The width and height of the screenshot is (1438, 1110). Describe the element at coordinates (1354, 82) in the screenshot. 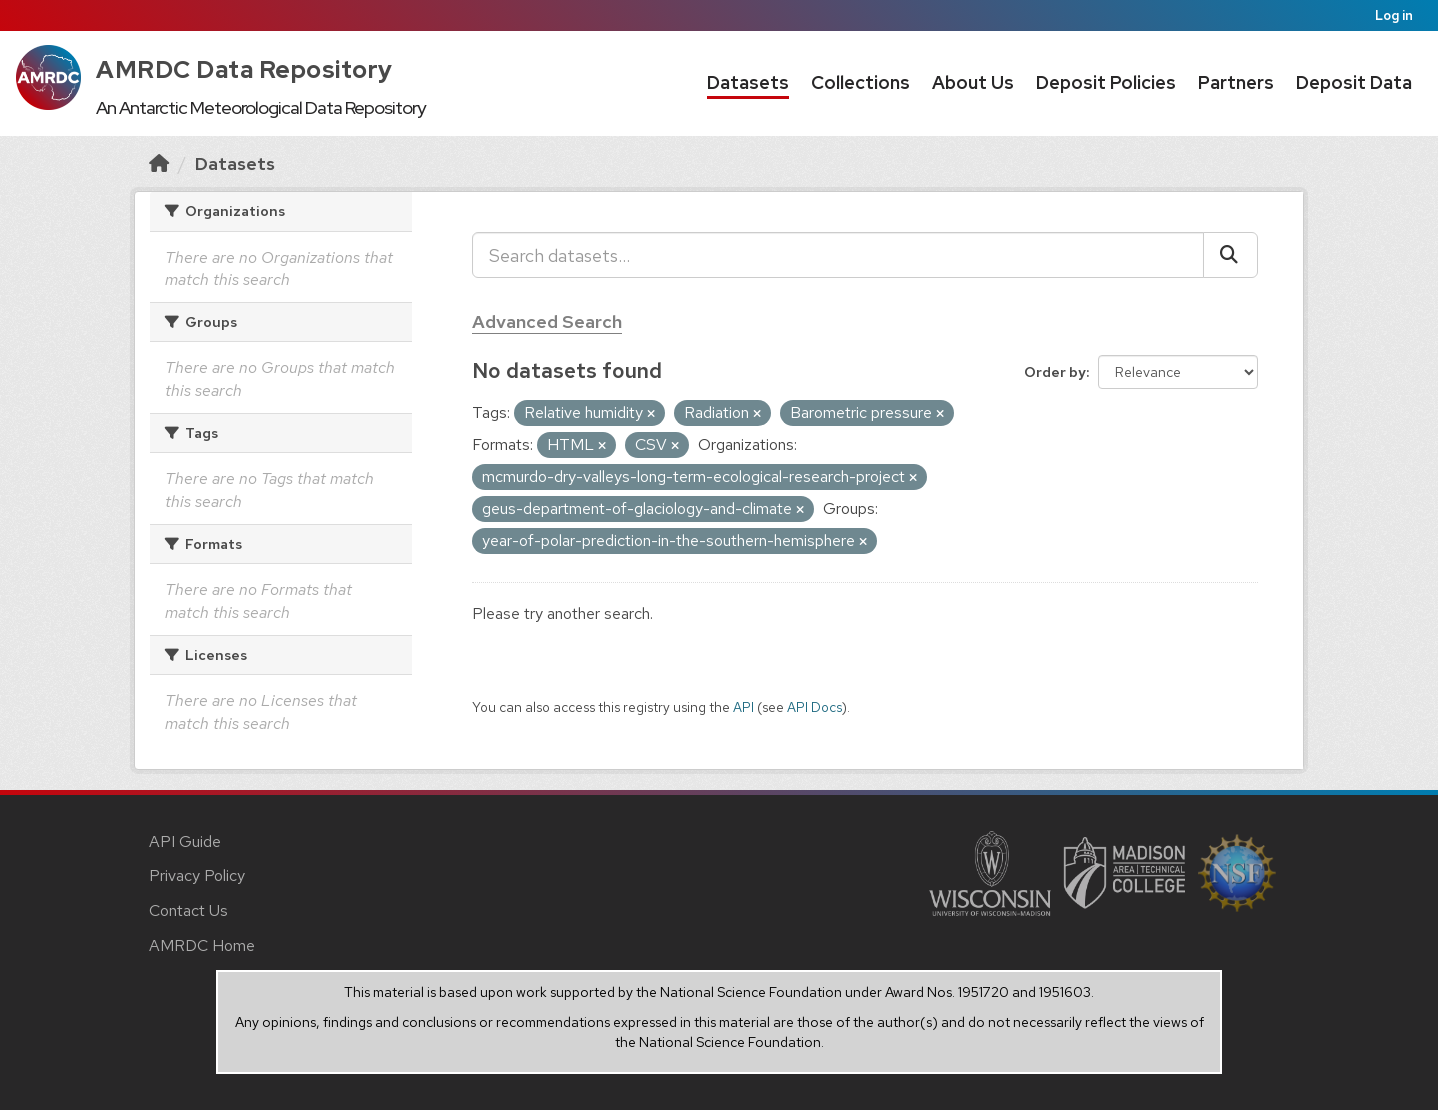

I see `Deposit Data` at that location.